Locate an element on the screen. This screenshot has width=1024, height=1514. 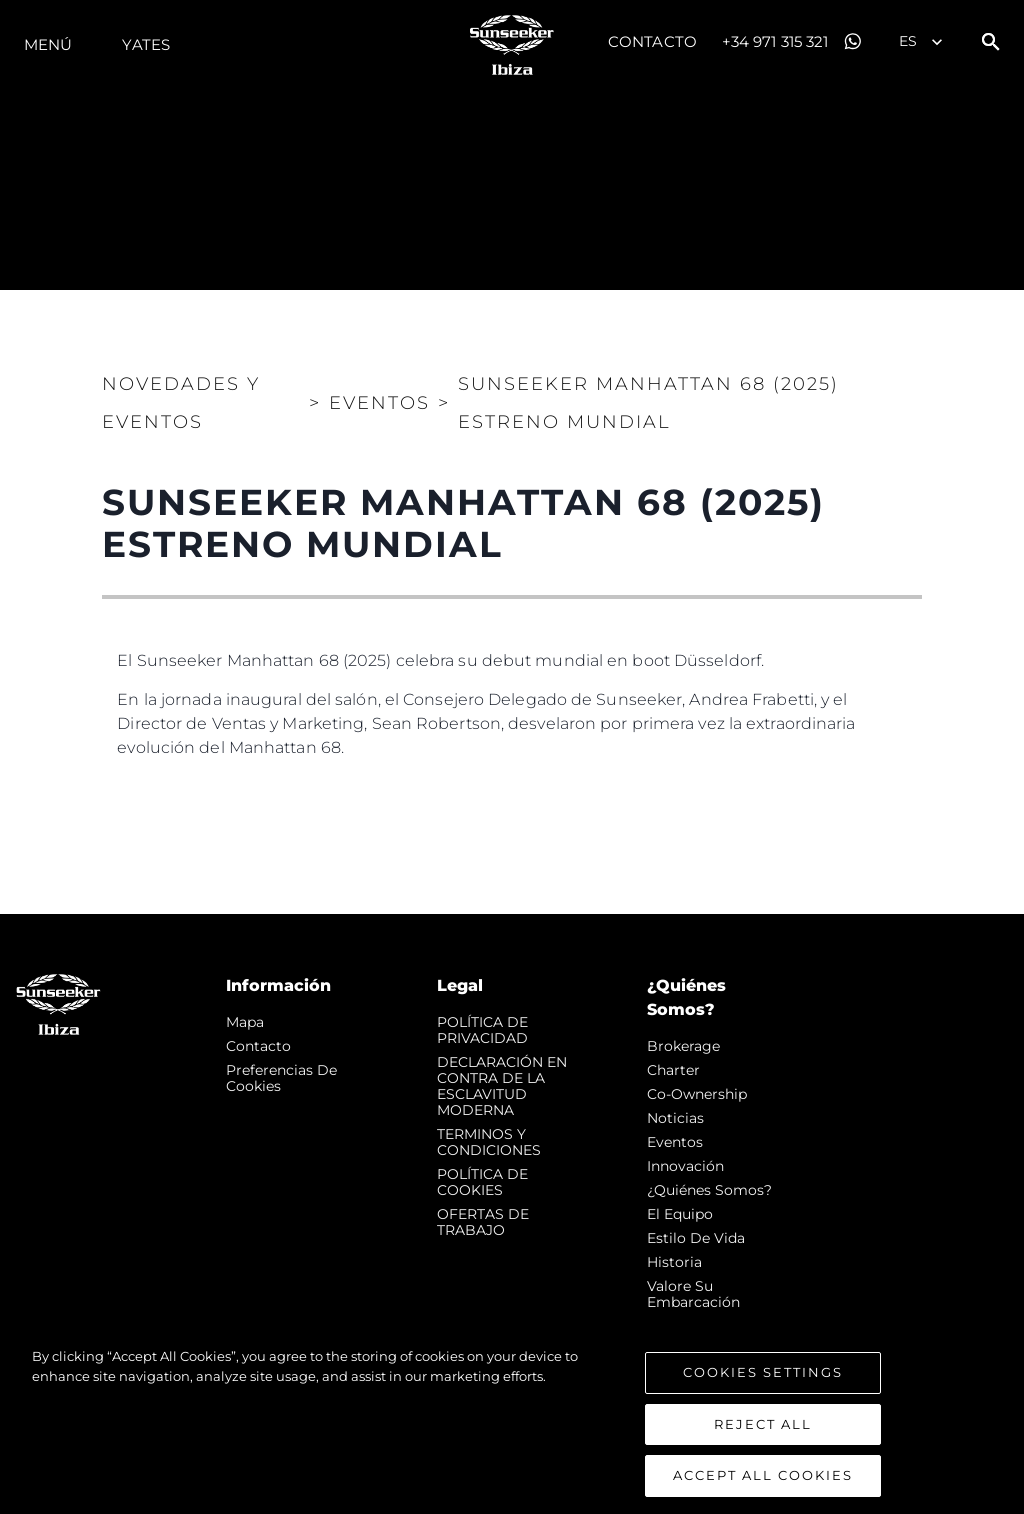
El Equipo is located at coordinates (680, 1214).